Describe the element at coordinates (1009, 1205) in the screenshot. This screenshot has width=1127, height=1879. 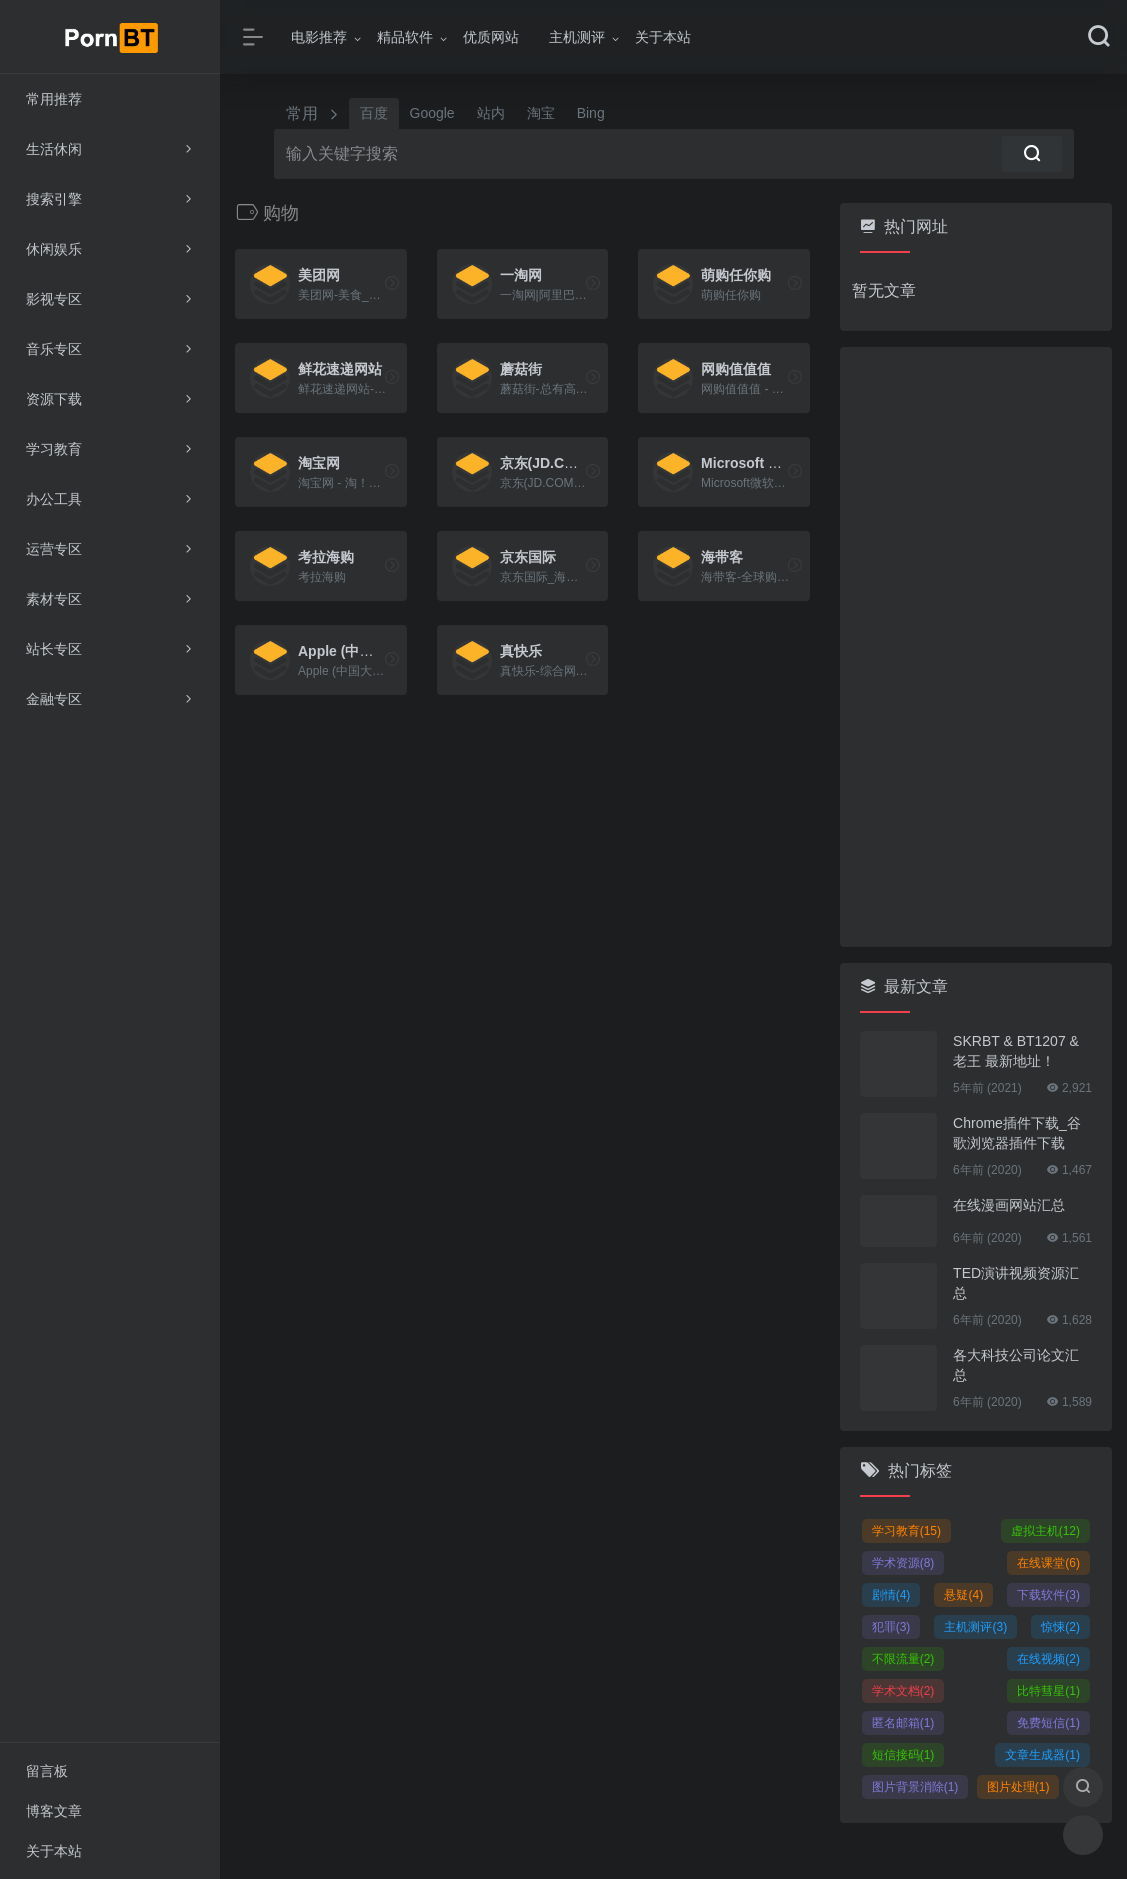
I see `在线漫画网站汇总` at that location.